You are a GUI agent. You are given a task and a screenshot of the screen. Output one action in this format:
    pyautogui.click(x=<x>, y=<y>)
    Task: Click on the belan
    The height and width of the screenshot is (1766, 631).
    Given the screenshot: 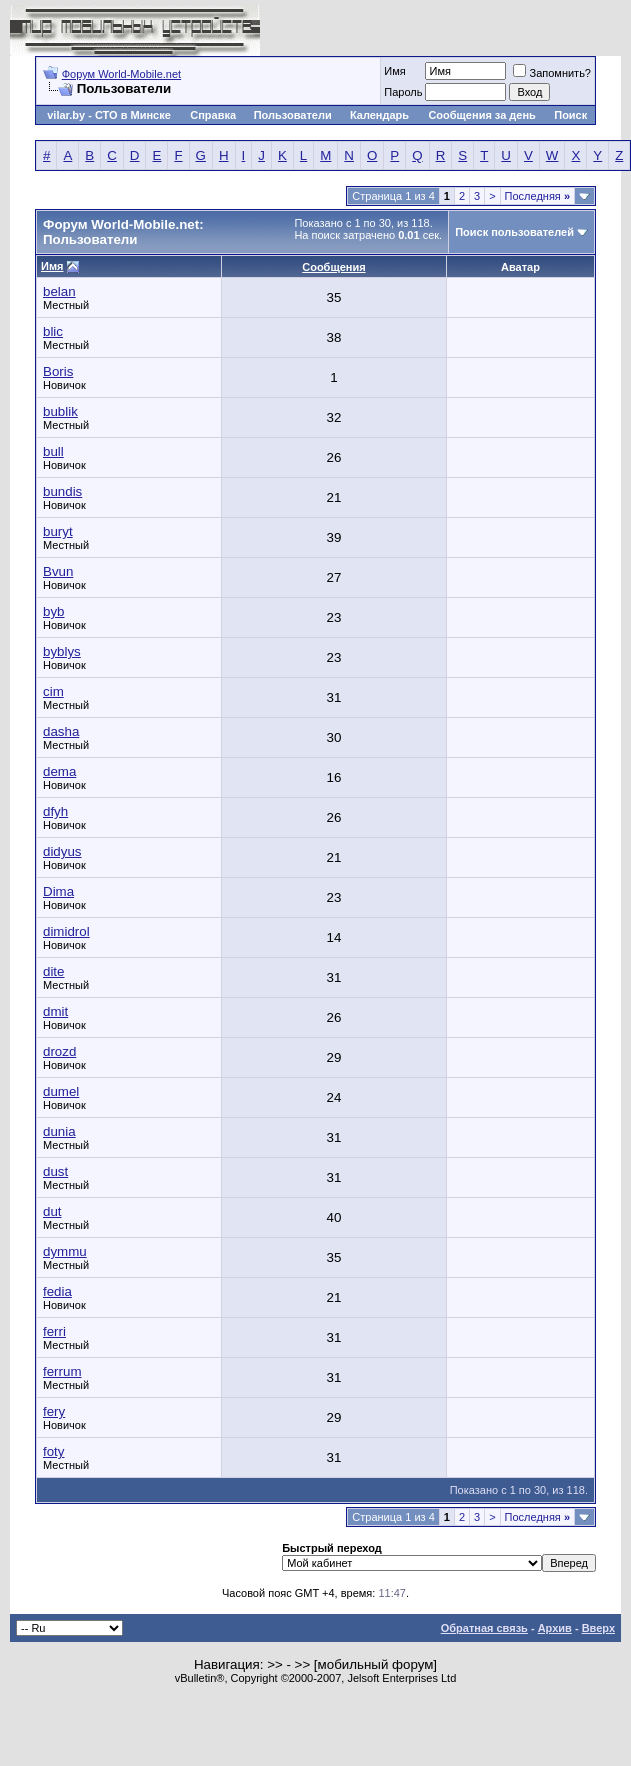 What is the action you would take?
    pyautogui.click(x=59, y=291)
    